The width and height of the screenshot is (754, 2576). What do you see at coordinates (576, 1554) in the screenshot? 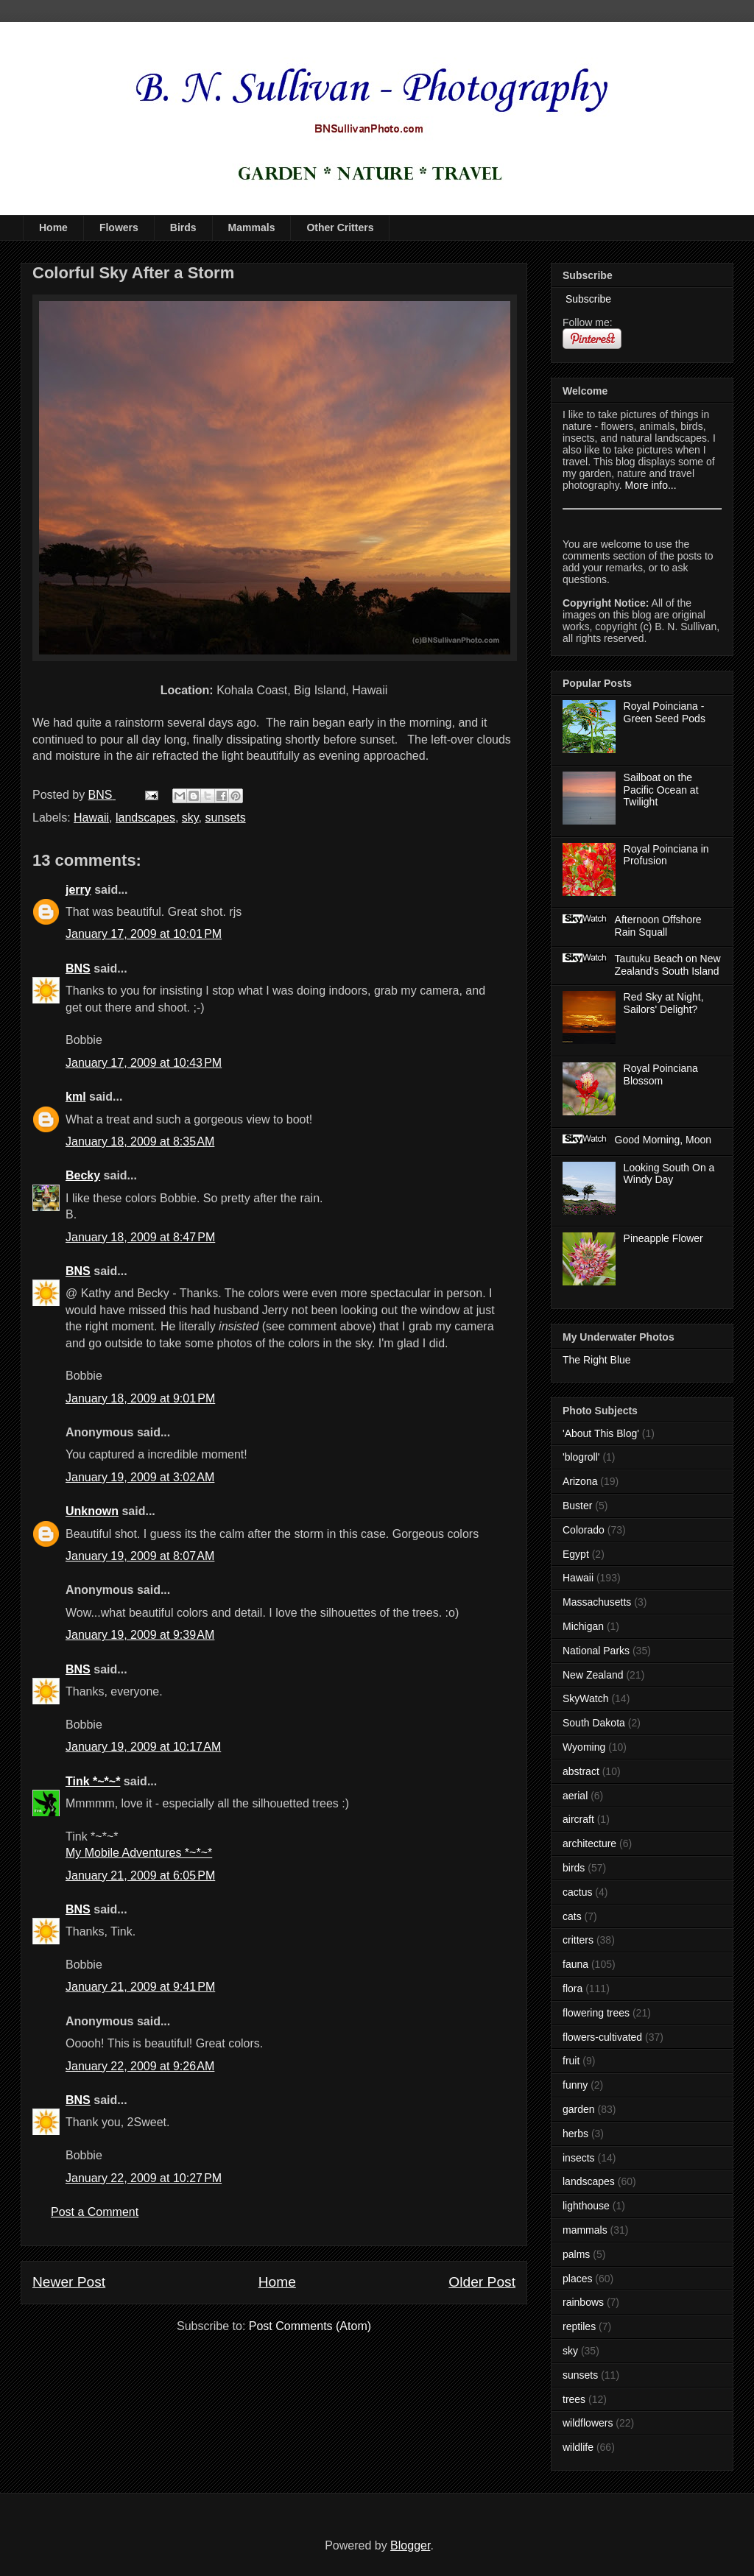
I see `Egypt` at bounding box center [576, 1554].